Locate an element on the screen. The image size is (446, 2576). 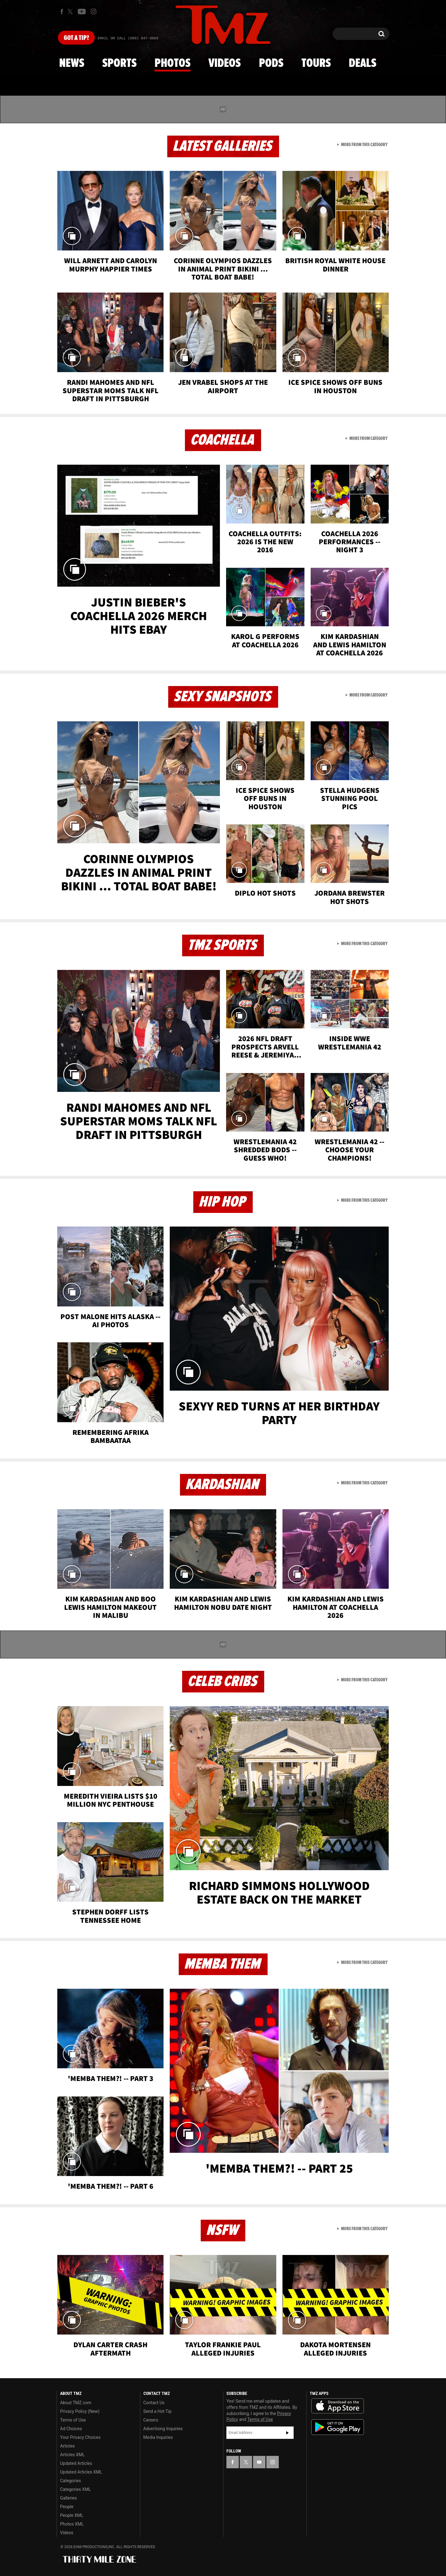
Categories is located at coordinates (70, 2480).